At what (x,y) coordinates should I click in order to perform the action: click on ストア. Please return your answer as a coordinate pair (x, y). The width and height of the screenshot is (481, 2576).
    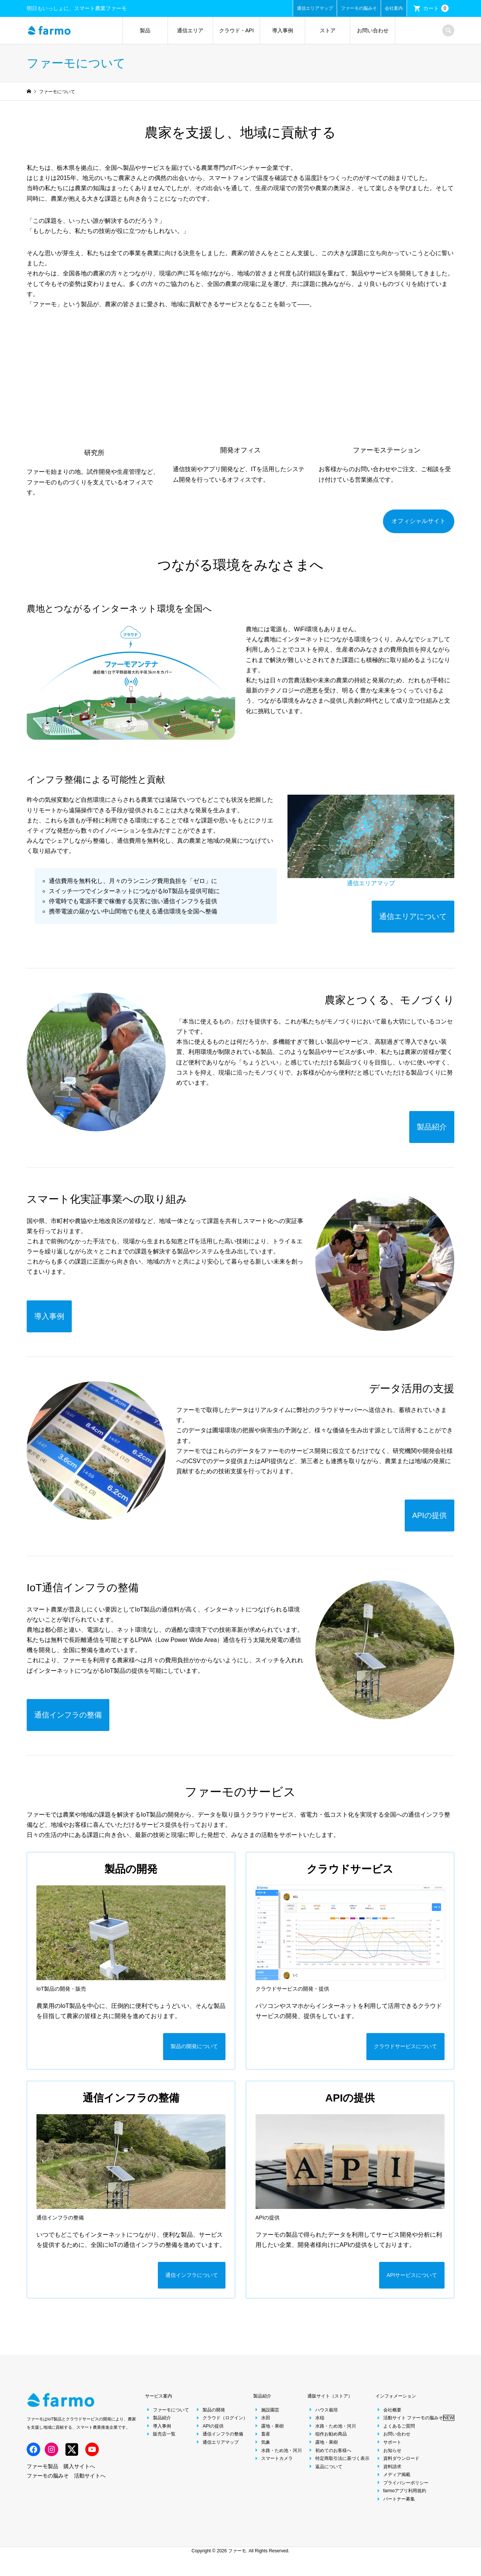
    Looking at the image, I should click on (328, 30).